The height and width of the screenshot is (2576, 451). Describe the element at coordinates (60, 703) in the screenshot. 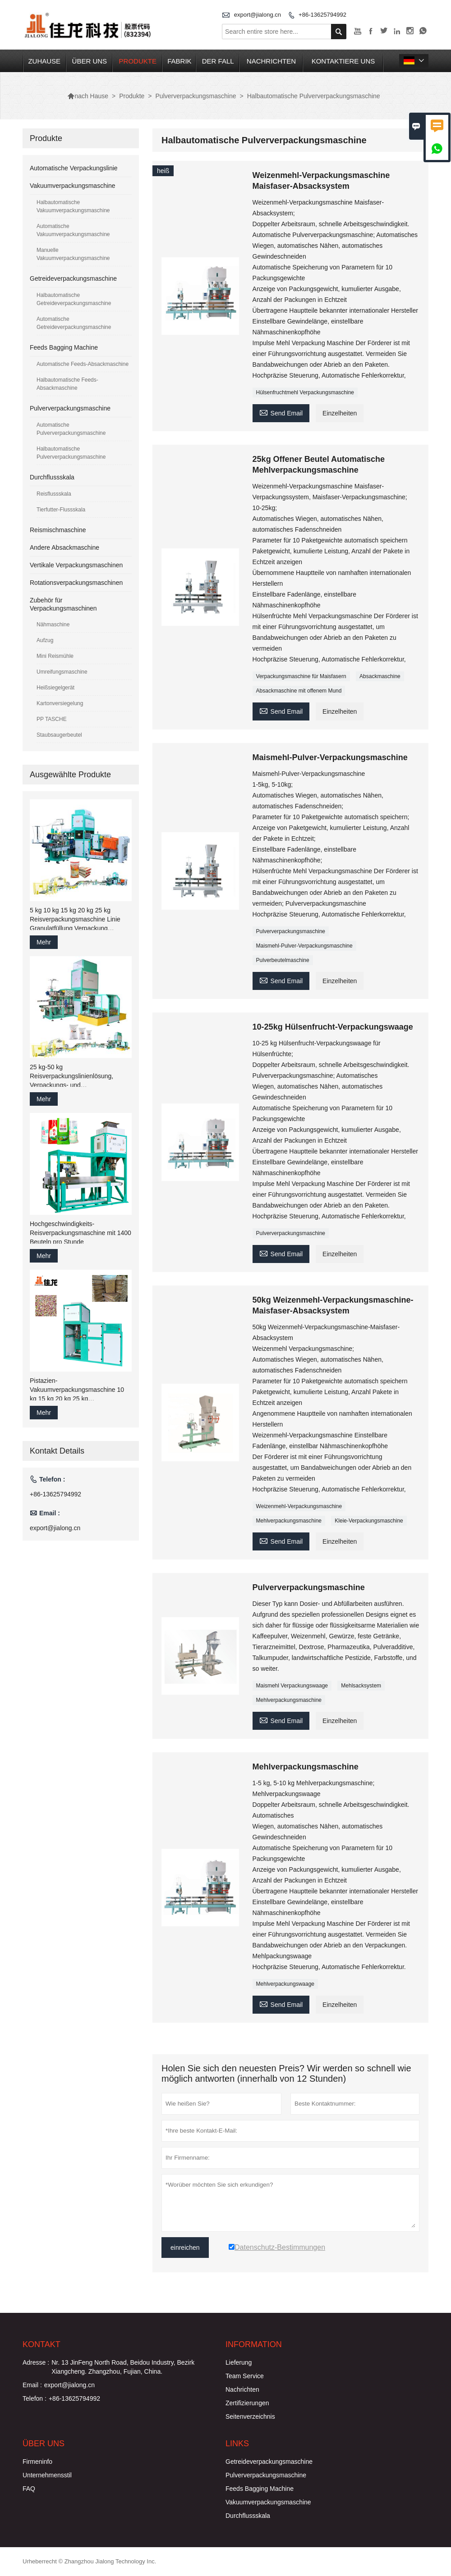

I see `Kartonversiegelung` at that location.